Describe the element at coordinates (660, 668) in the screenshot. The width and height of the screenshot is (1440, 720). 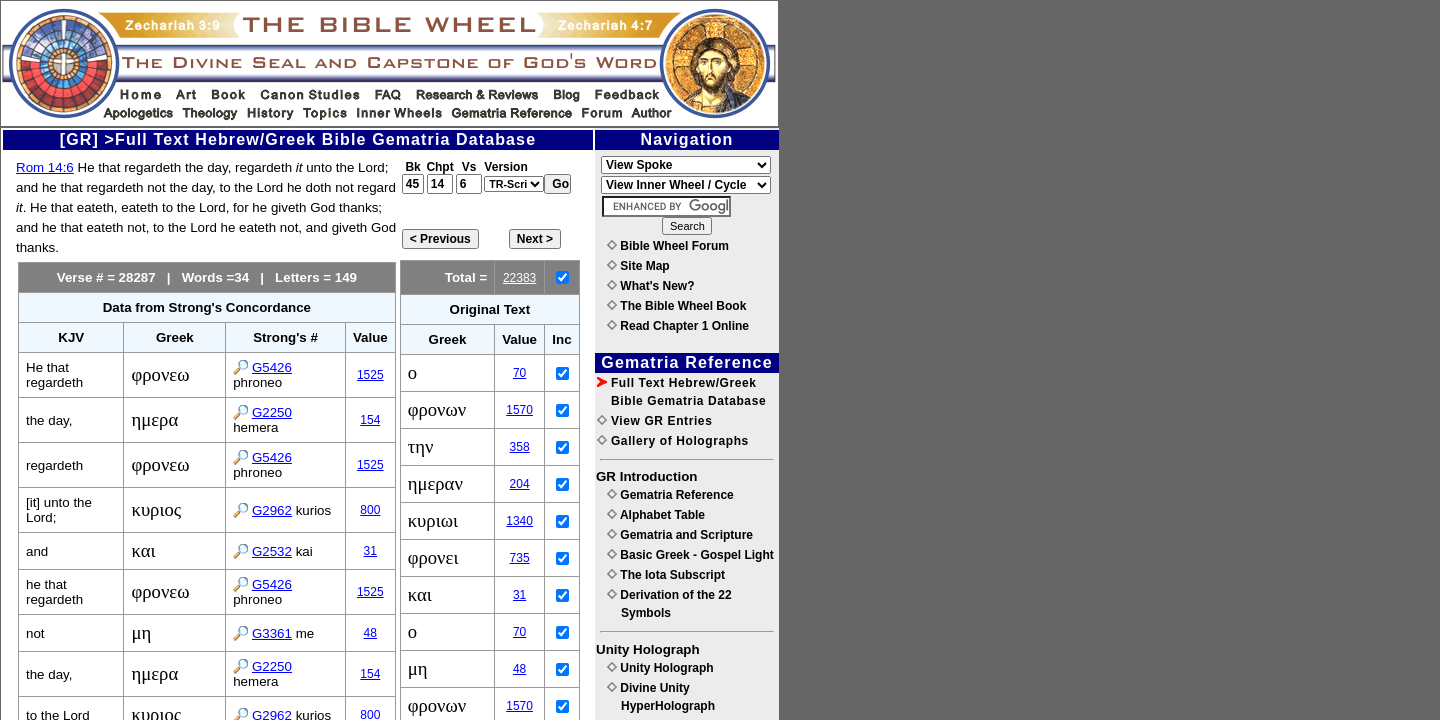
I see `Unity Holograph` at that location.